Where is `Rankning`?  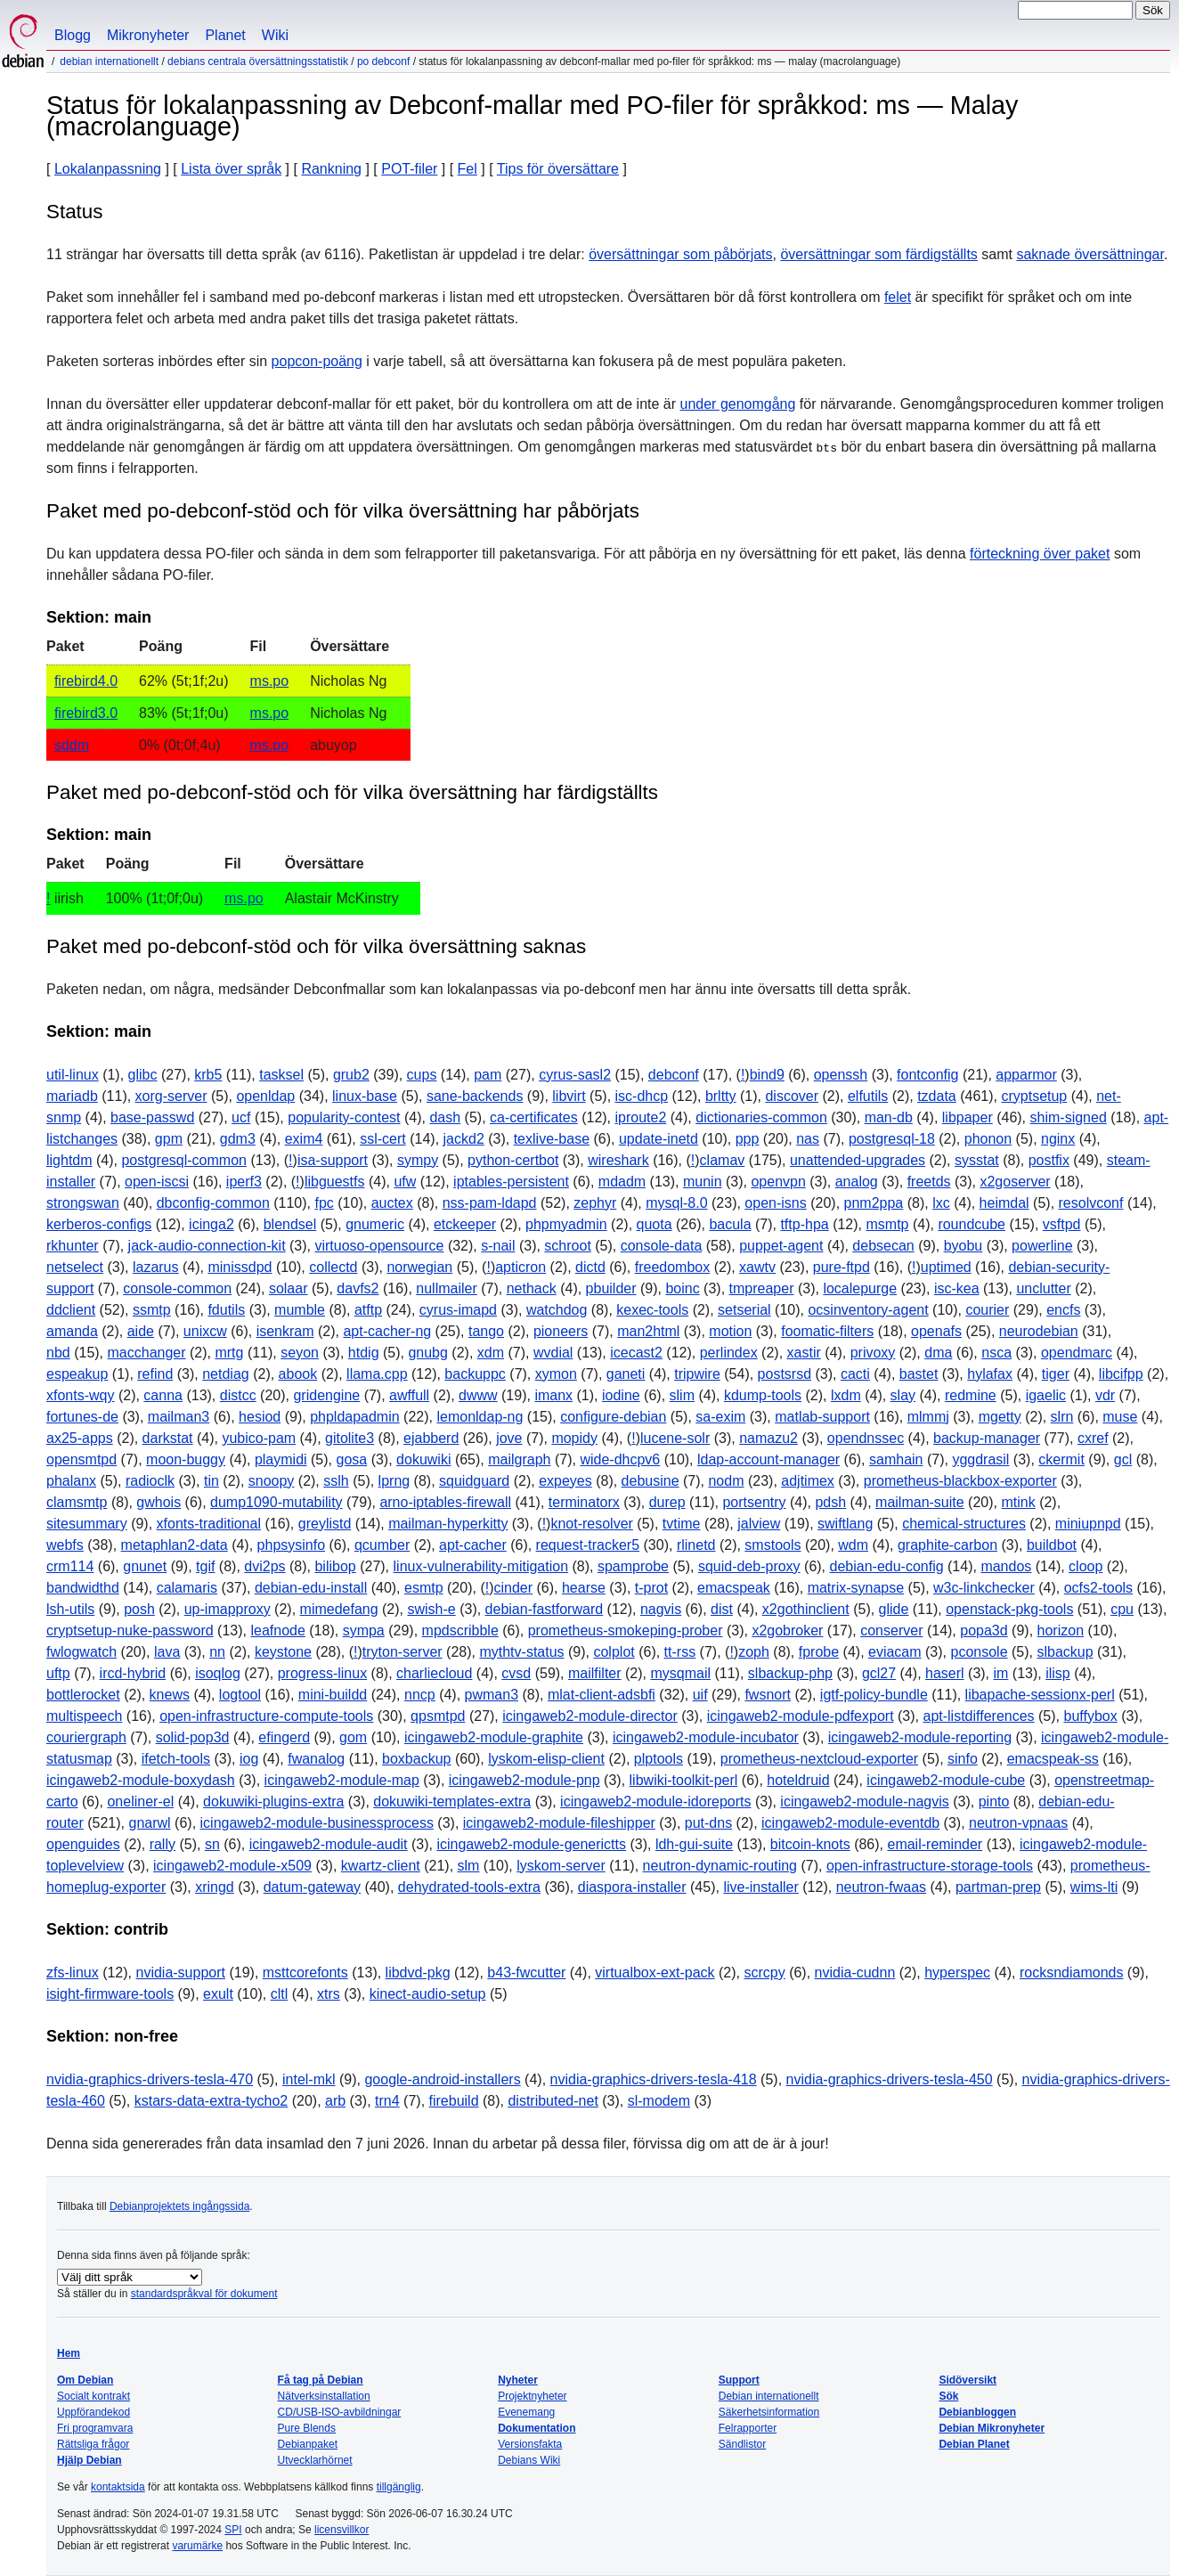
Rankning is located at coordinates (331, 168).